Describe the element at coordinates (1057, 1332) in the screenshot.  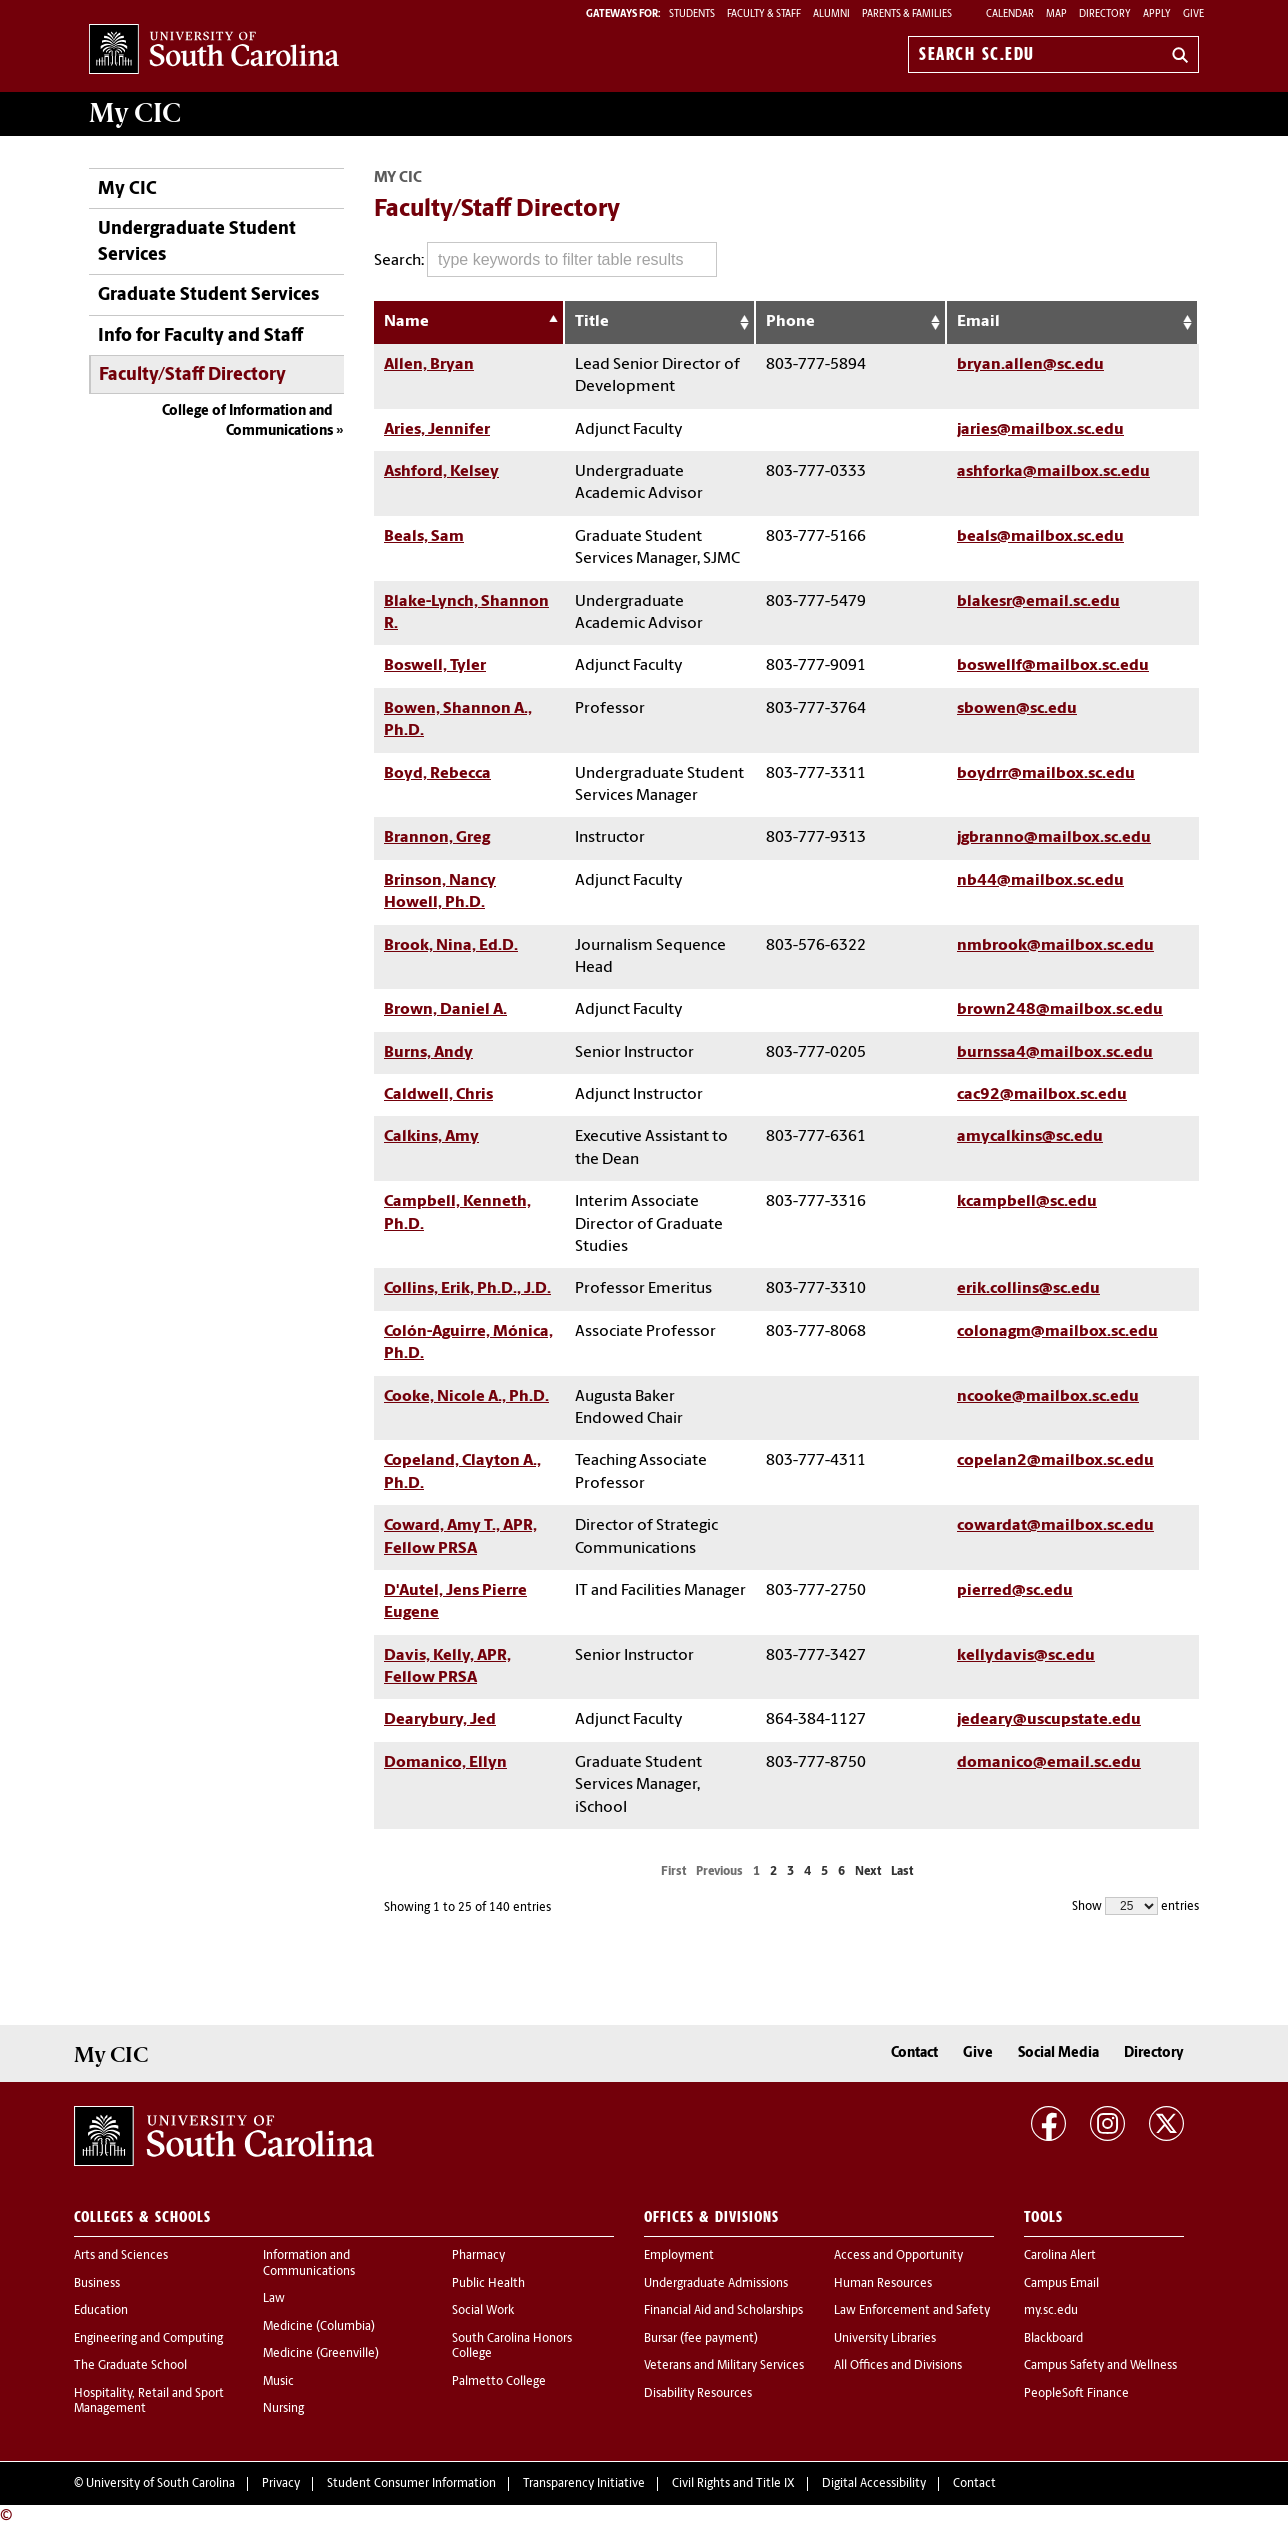
I see `colonagm@mailbox.sc.edu` at that location.